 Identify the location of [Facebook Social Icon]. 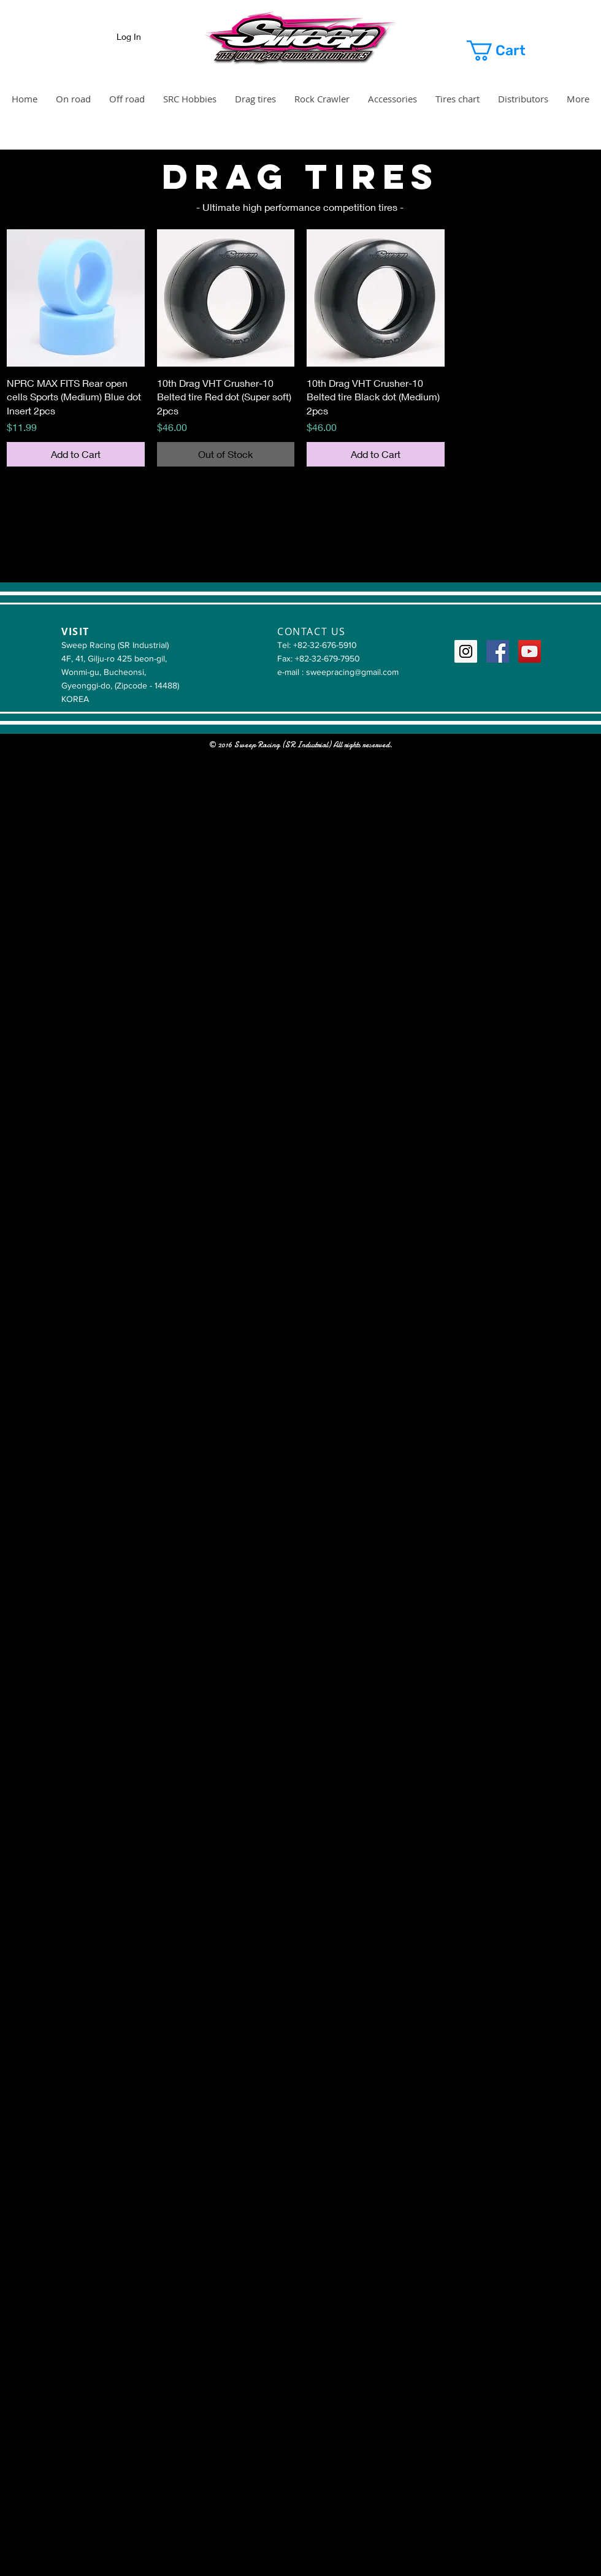
(497, 651).